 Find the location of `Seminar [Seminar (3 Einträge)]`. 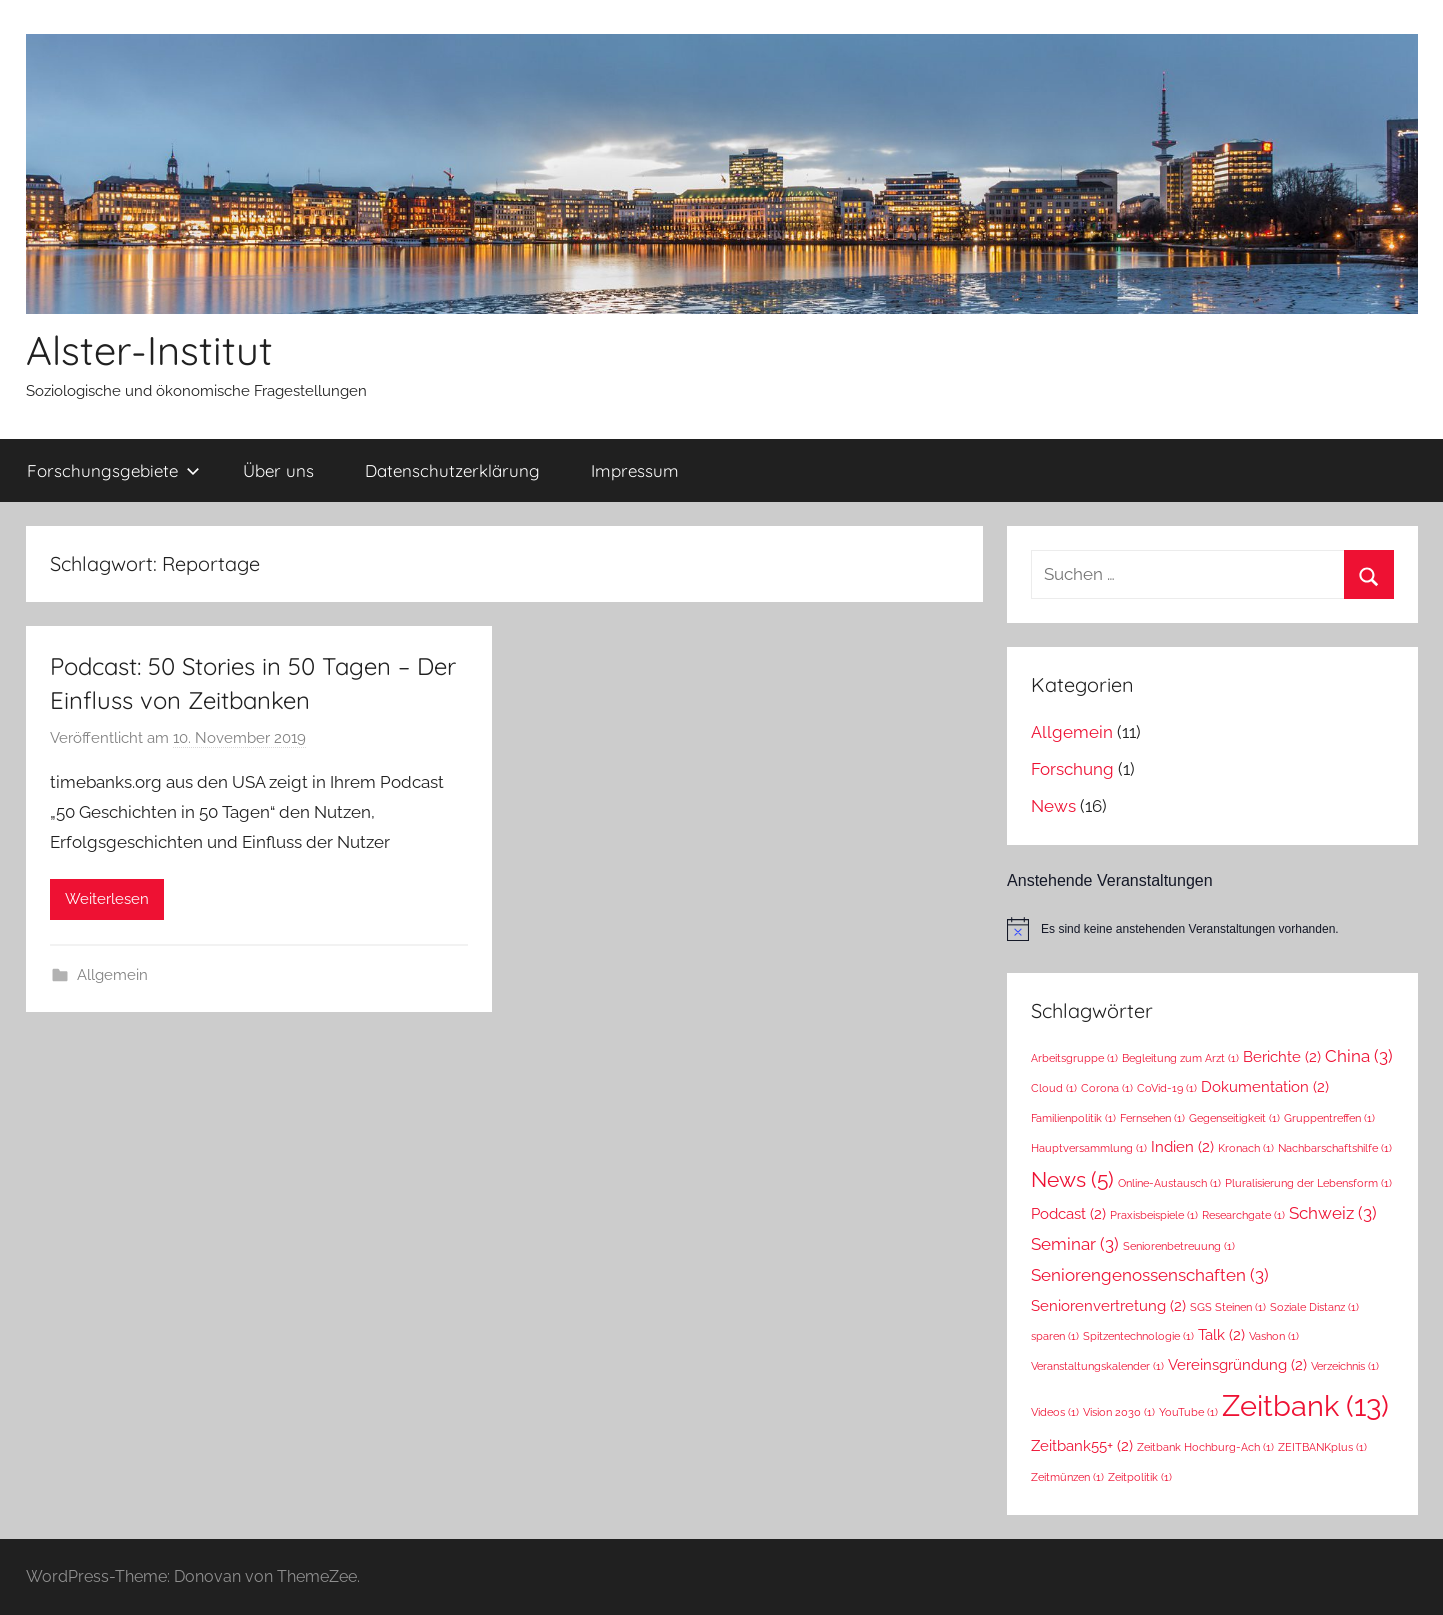

Seminar [Seminar (3 Einträge)] is located at coordinates (1075, 1244).